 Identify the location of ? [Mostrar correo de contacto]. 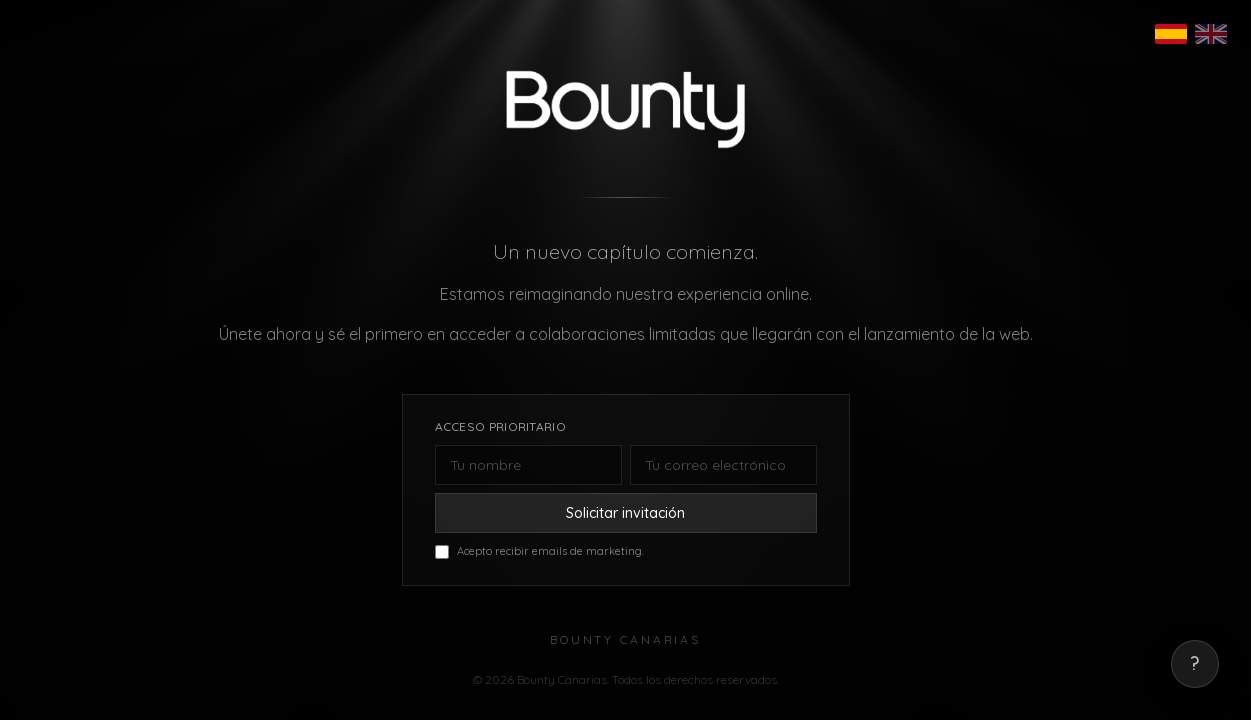
(1195, 663).